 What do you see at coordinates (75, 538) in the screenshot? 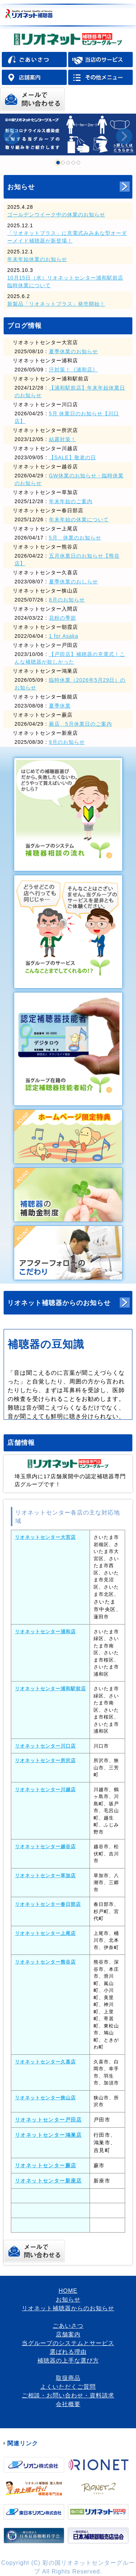
I see `5月 休業のお知らせ` at bounding box center [75, 538].